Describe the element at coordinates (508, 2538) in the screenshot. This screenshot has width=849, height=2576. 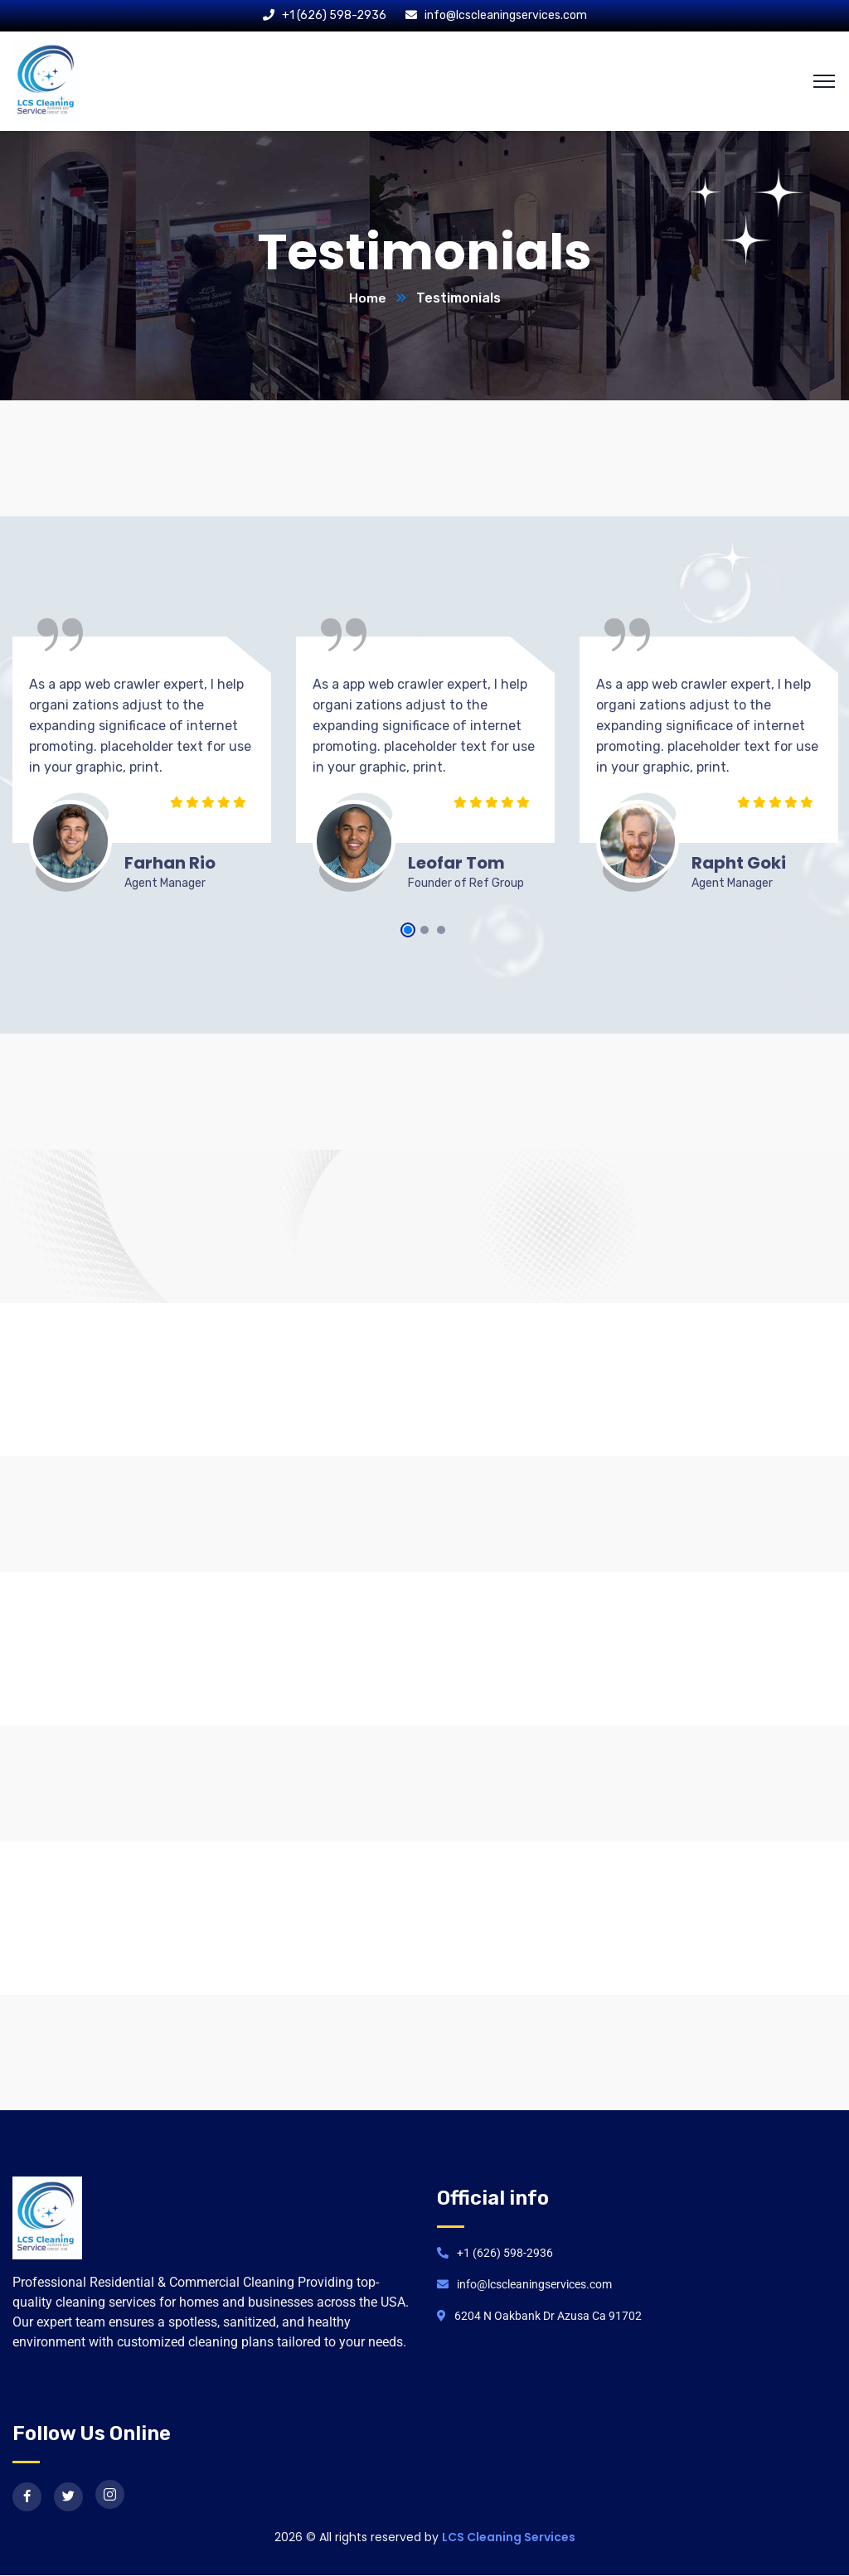
I see `LCS Cleaning Services` at that location.